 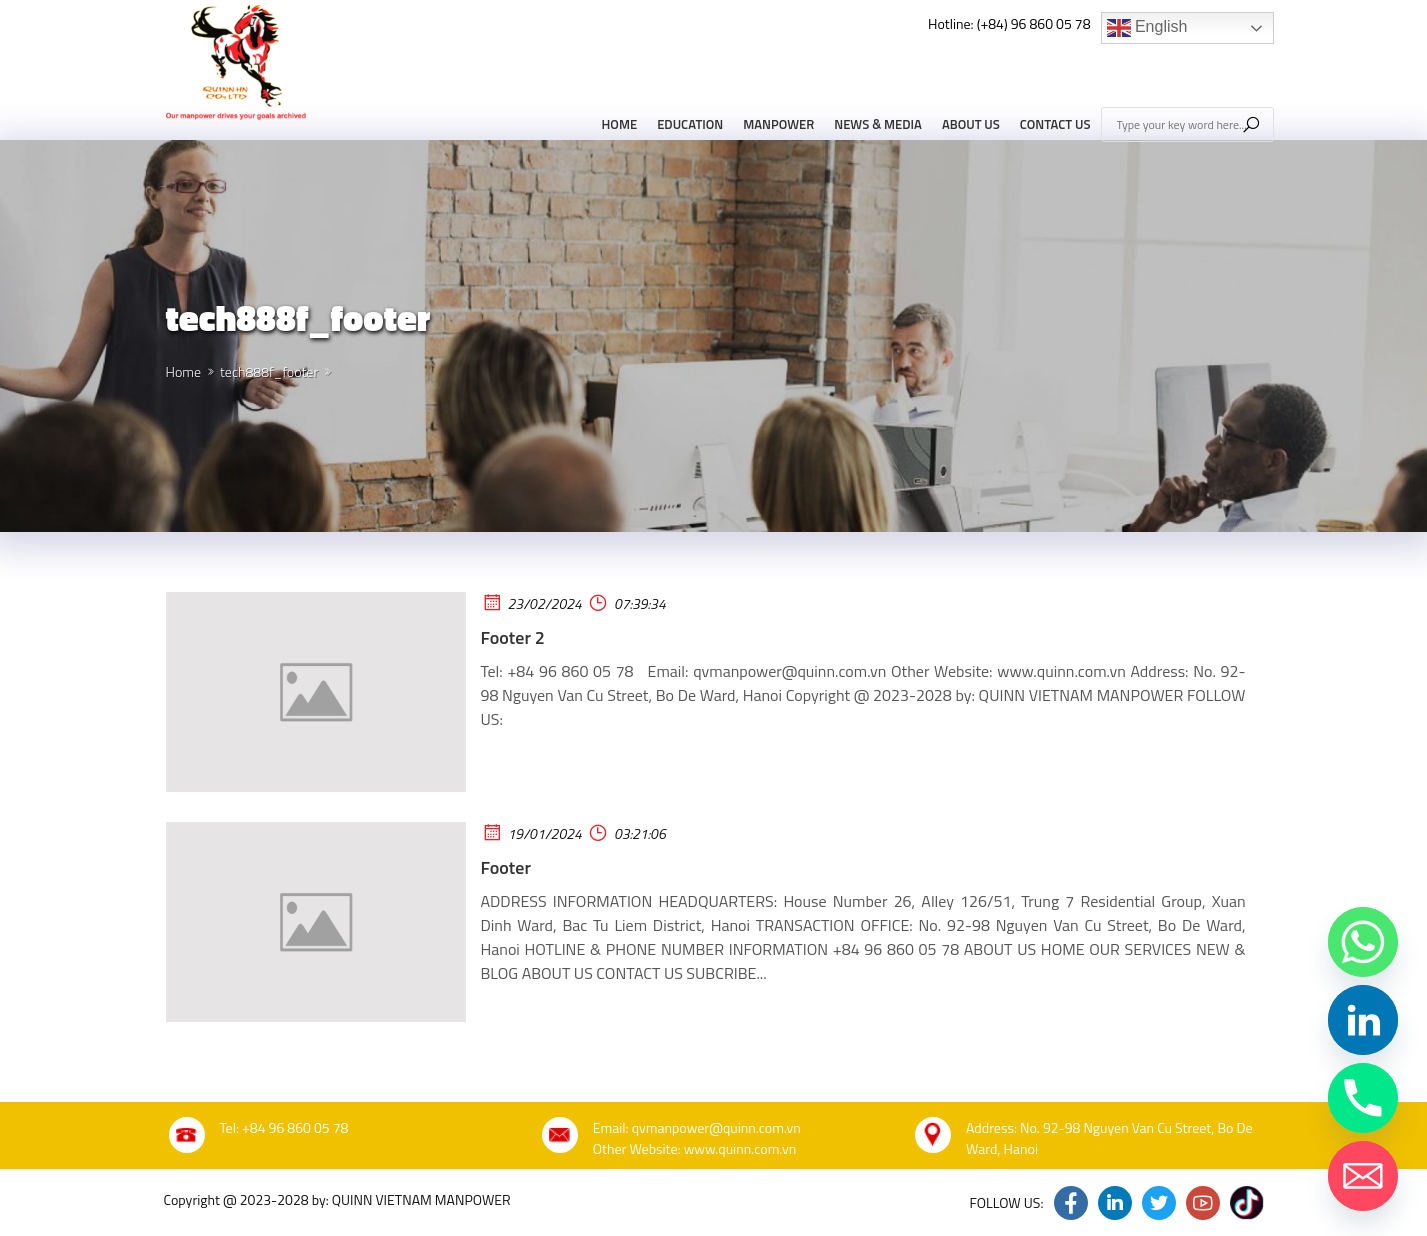 What do you see at coordinates (1363, 1020) in the screenshot?
I see `[Linkedin]` at bounding box center [1363, 1020].